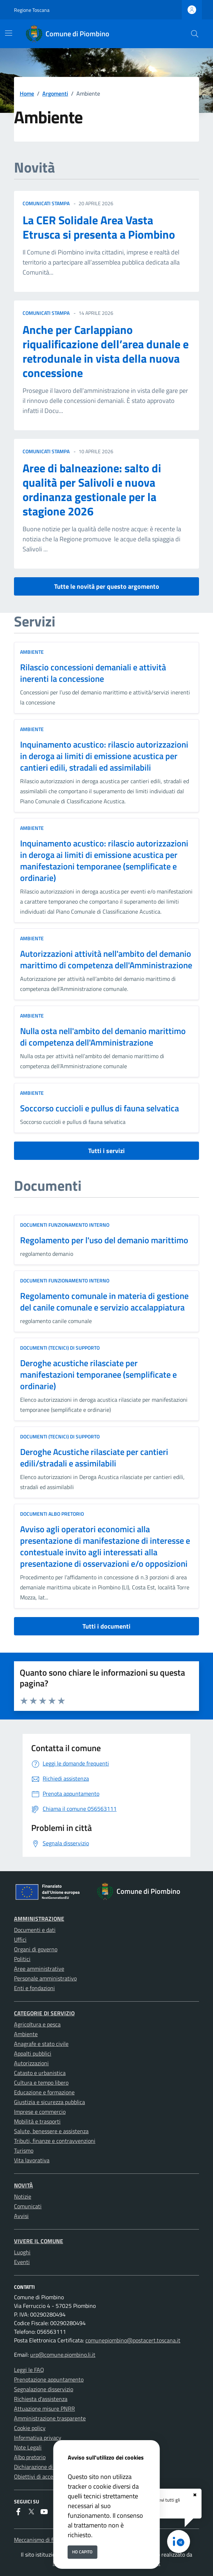  What do you see at coordinates (93, 673) in the screenshot?
I see `Rilascio concessioni demaniali e attività inerenti la concessione` at bounding box center [93, 673].